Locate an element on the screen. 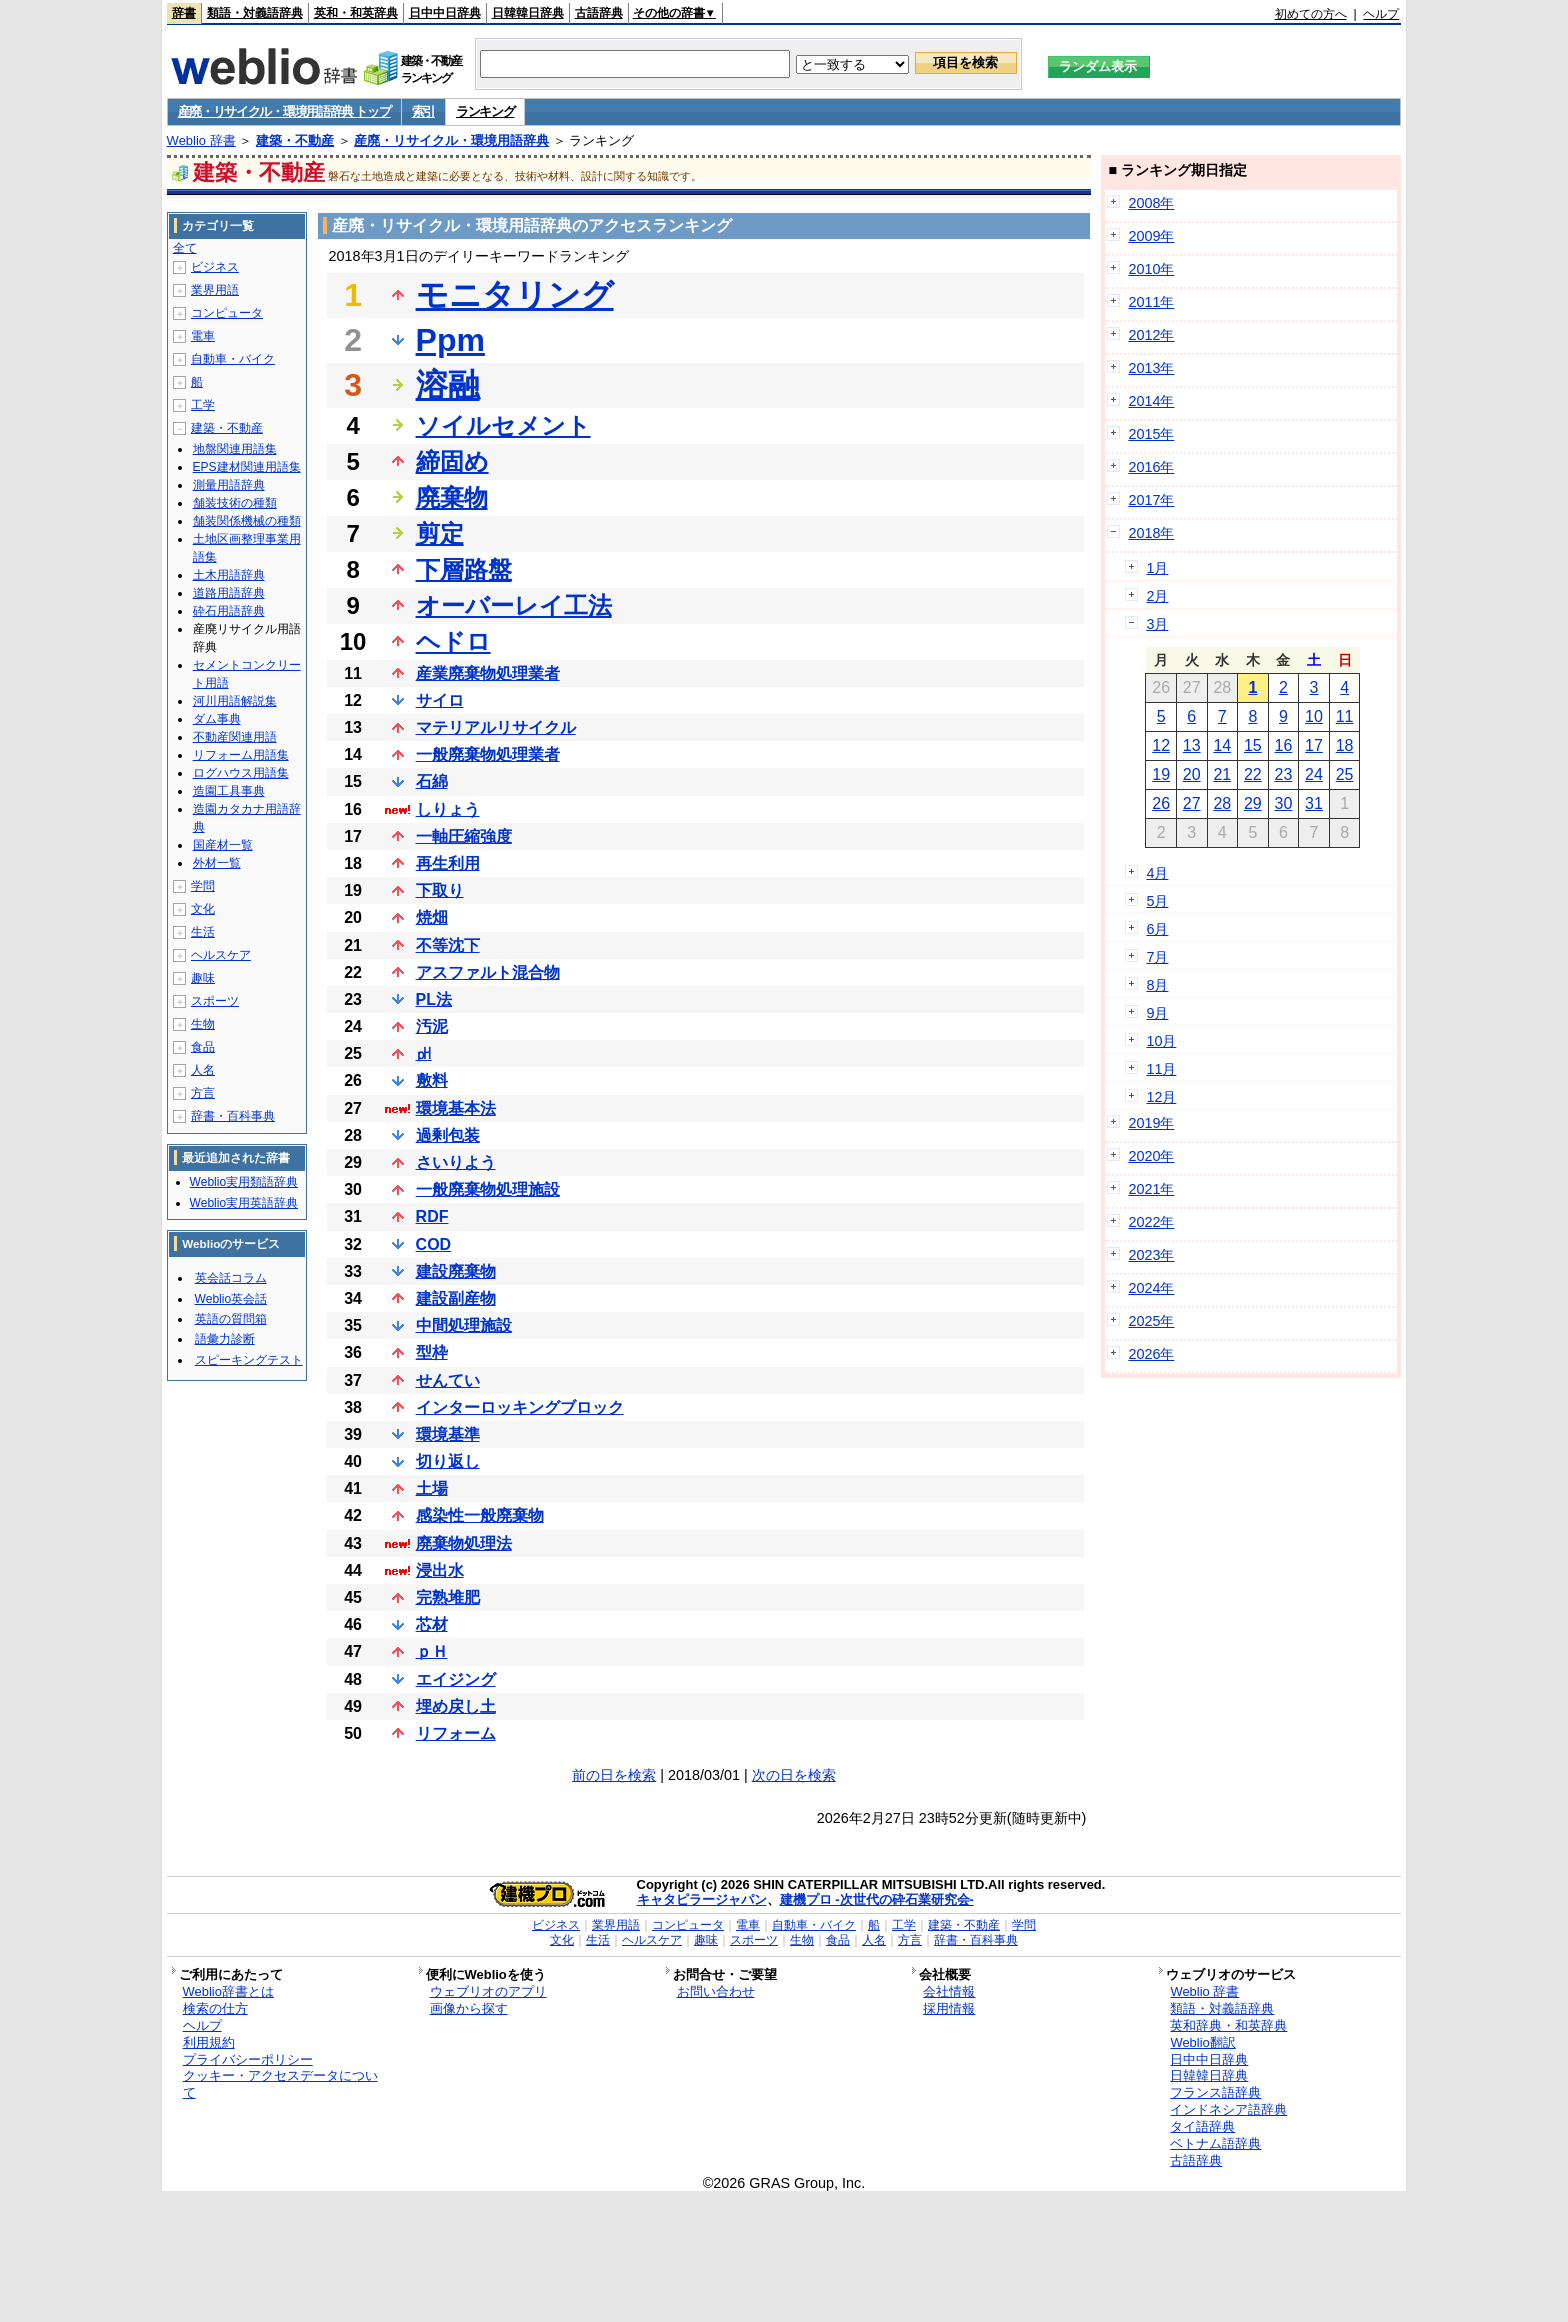 This screenshot has width=1568, height=2322. リフォーム用語集 is located at coordinates (241, 755).